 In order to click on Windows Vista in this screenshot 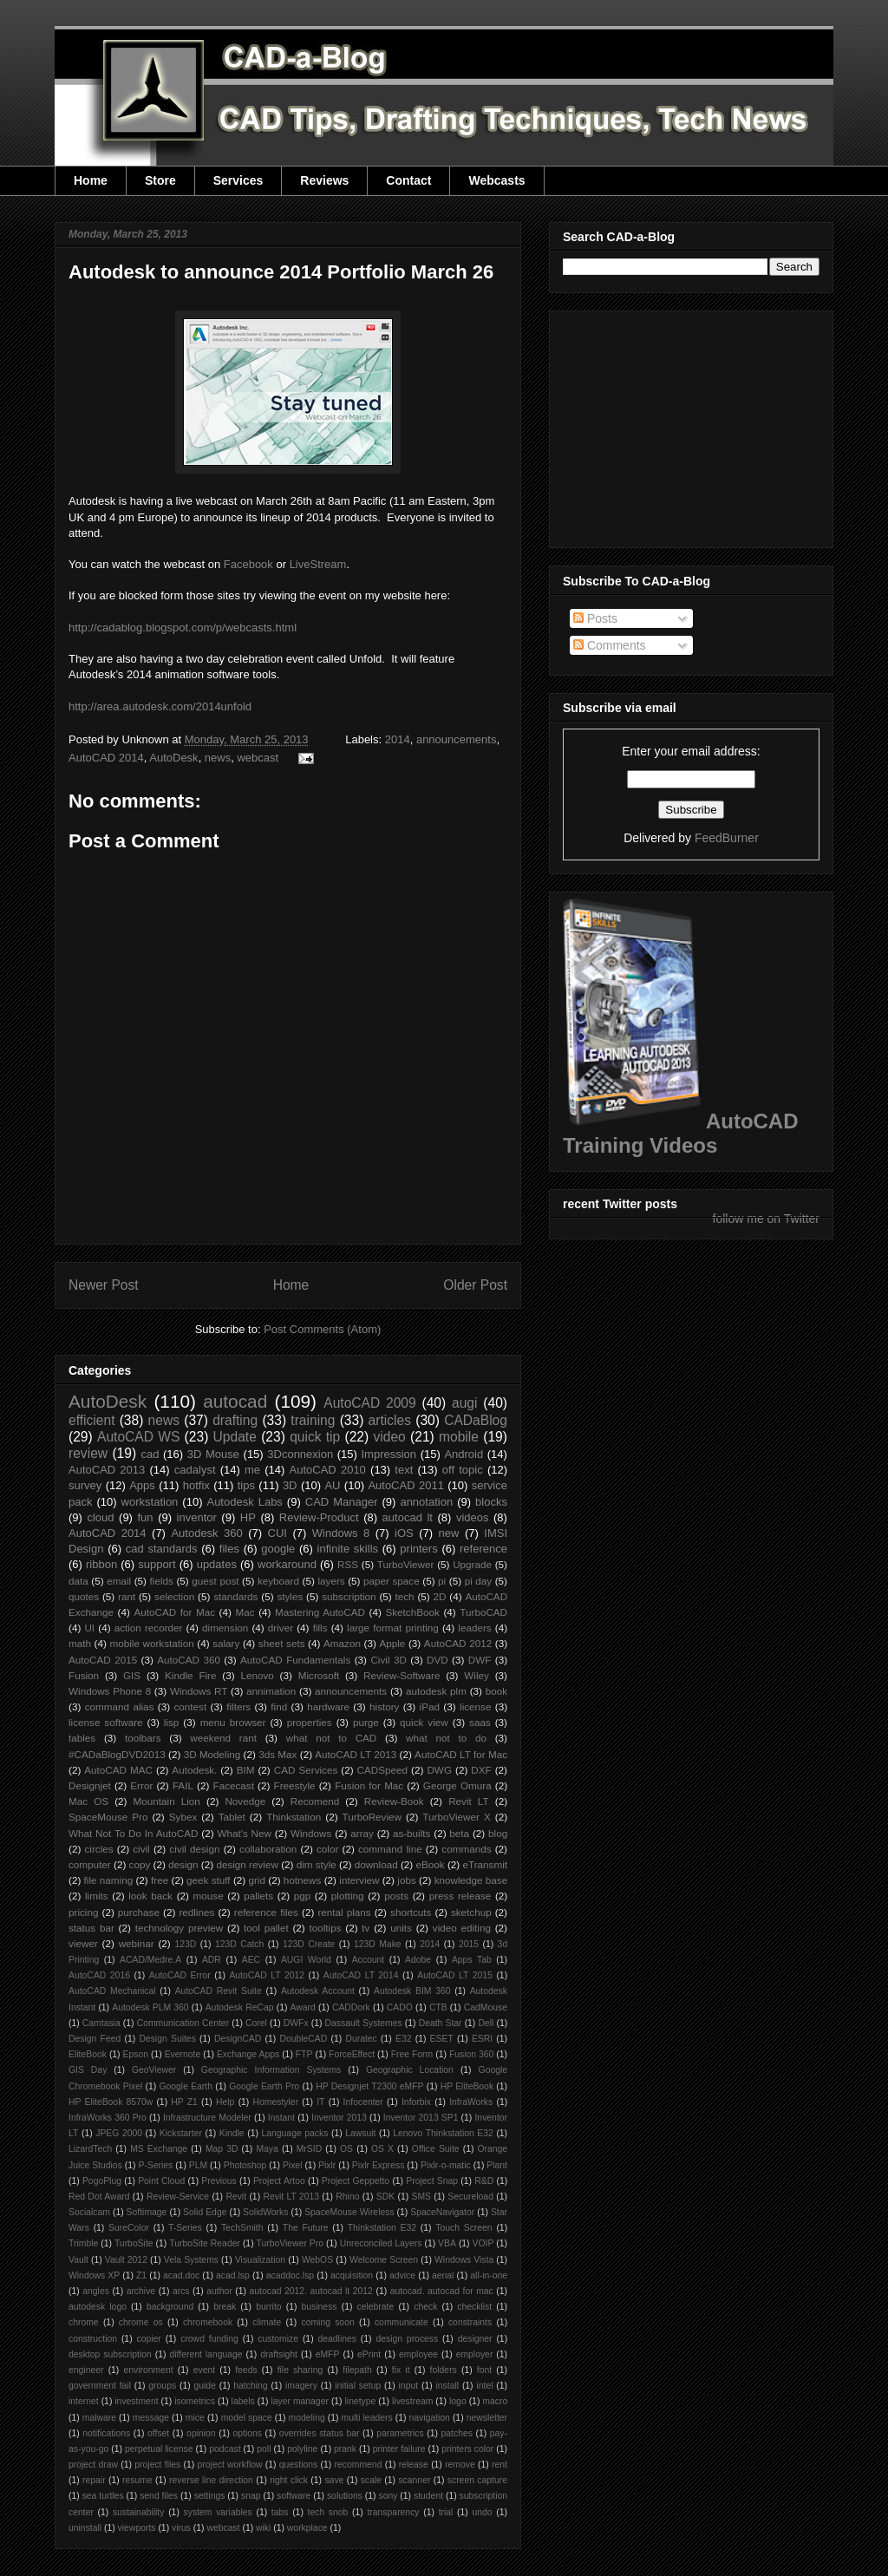, I will do `click(463, 2260)`.